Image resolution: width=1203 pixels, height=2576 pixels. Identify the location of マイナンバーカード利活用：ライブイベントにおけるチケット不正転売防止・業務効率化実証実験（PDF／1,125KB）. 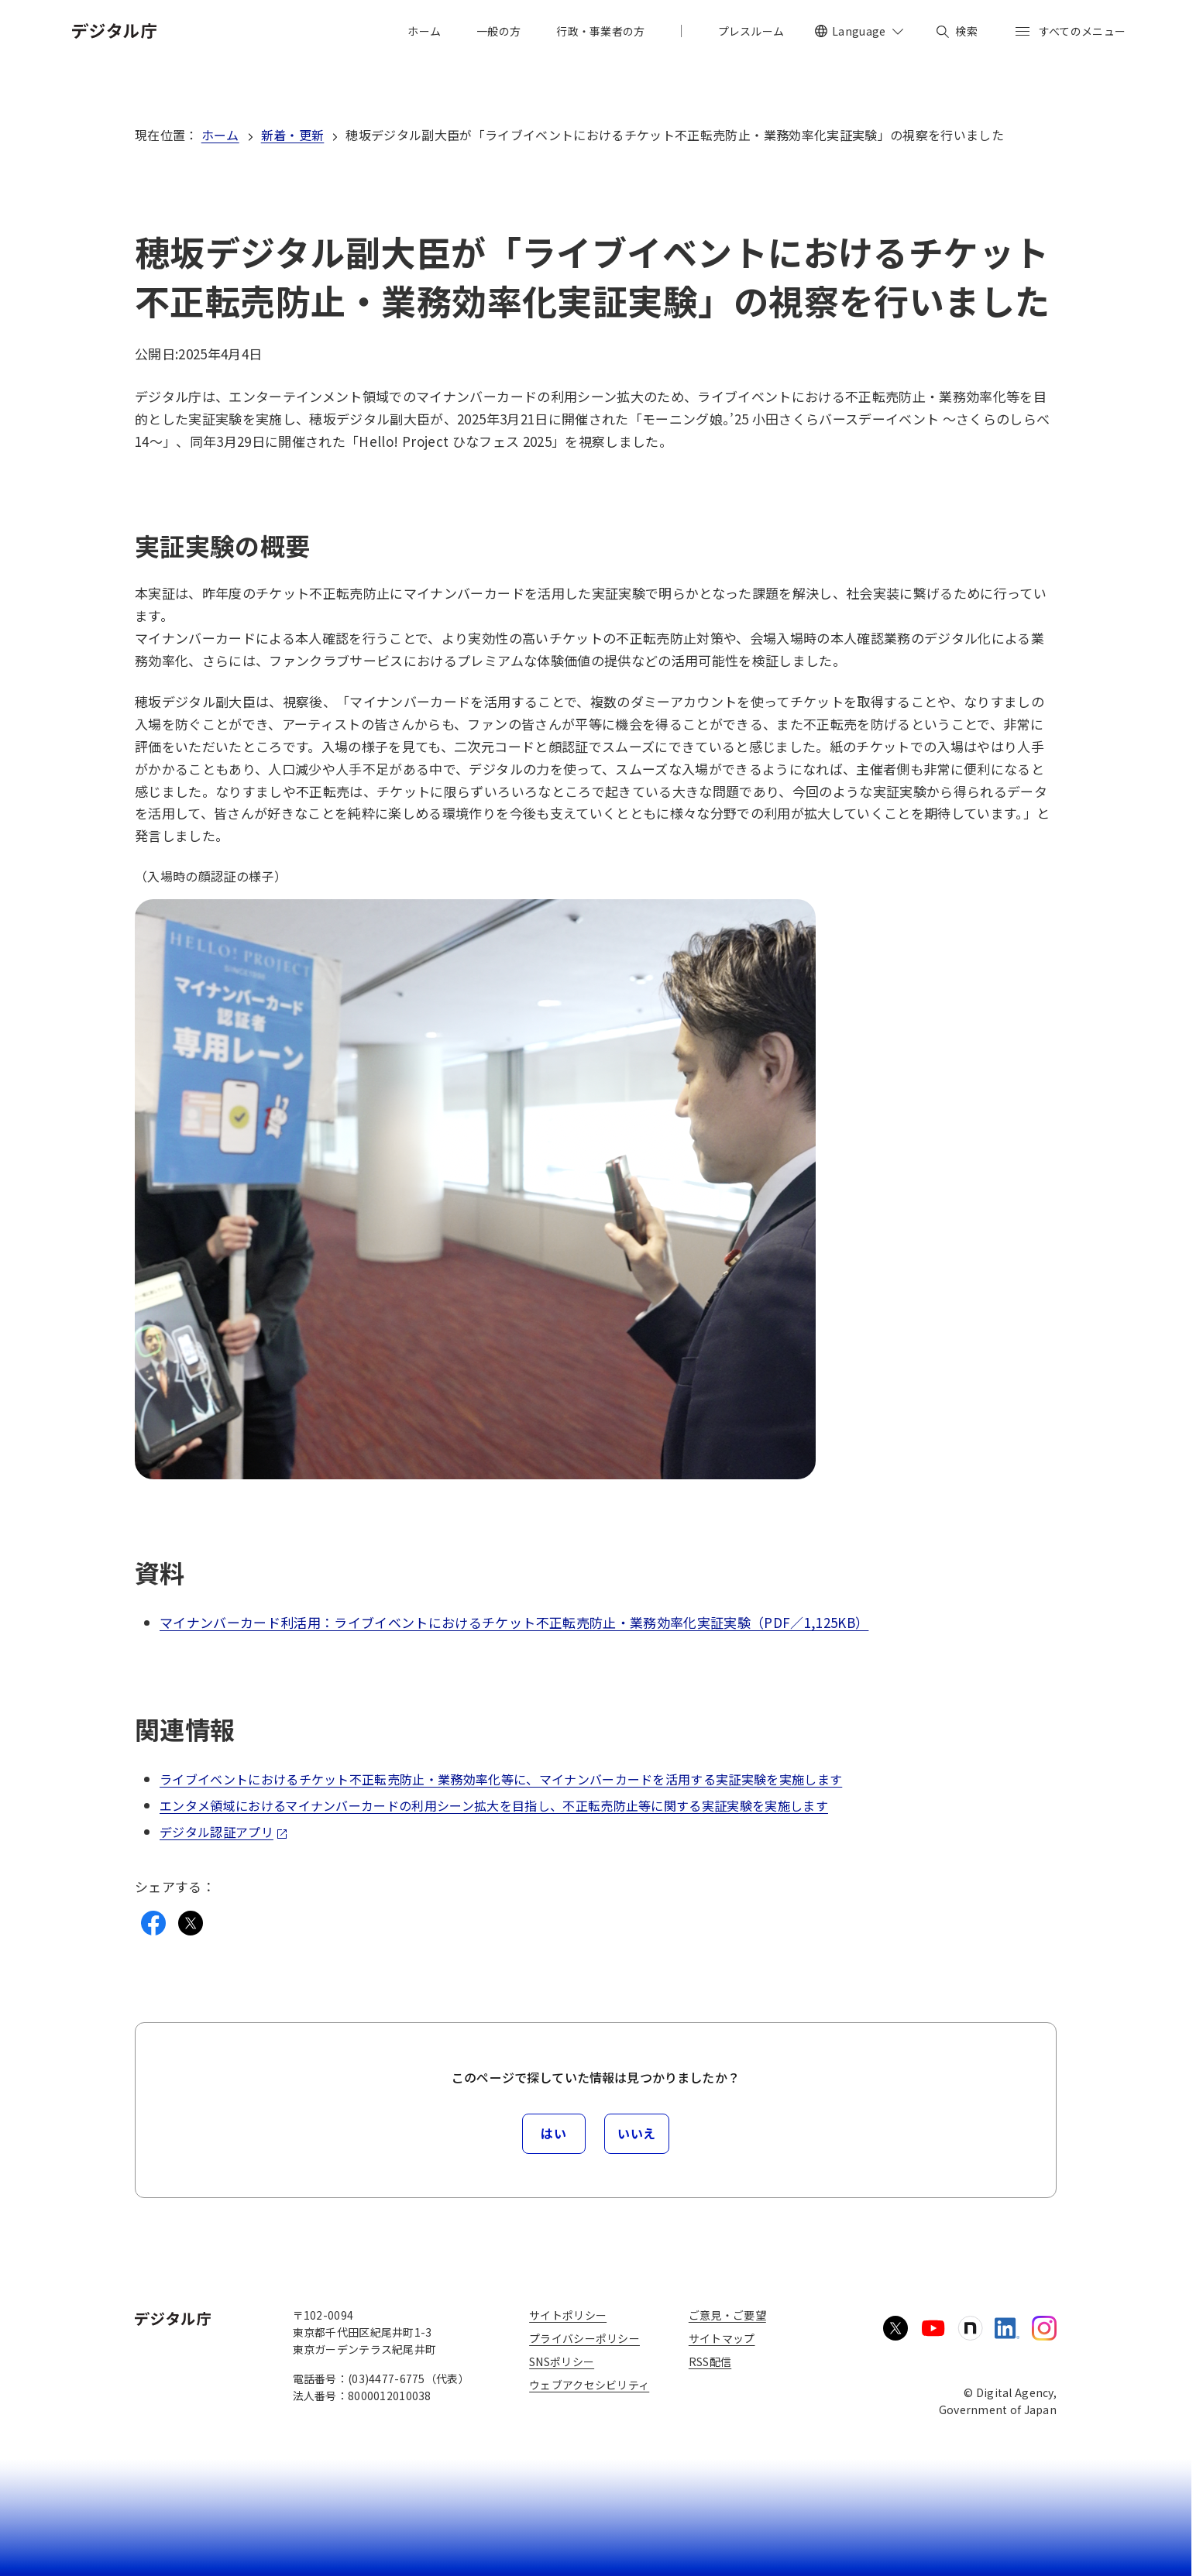
(514, 1622).